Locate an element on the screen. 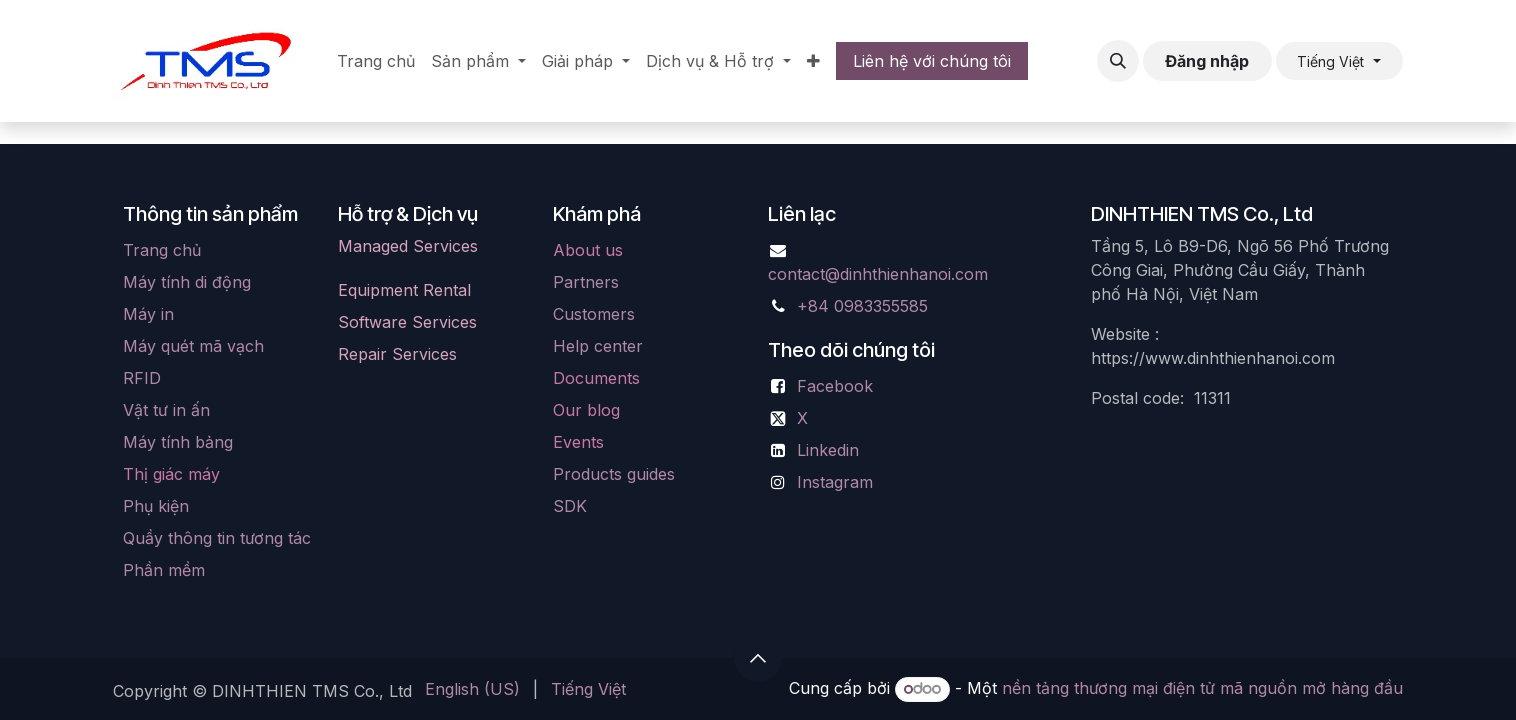 The image size is (1516, 720). Liên hệ với chúng tôi is located at coordinates (932, 61).